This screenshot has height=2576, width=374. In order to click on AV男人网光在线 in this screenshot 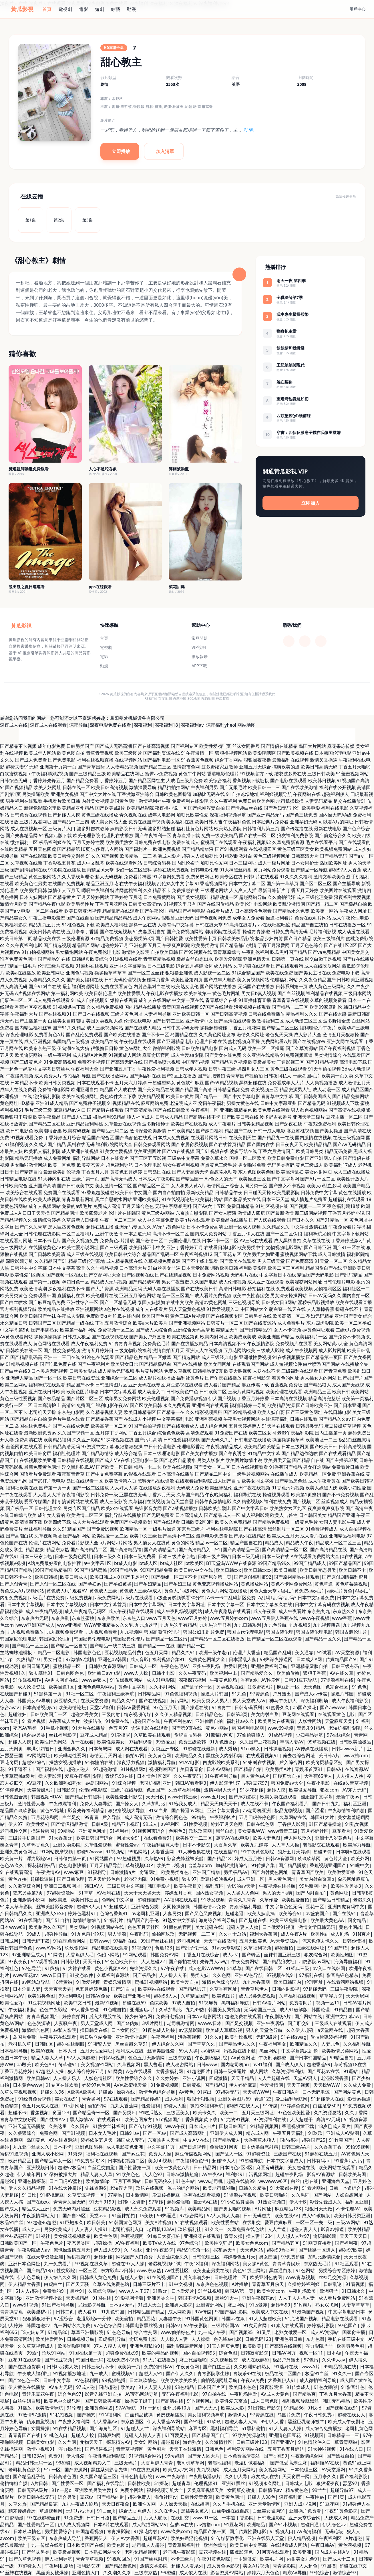, I will do `click(61, 1680)`.